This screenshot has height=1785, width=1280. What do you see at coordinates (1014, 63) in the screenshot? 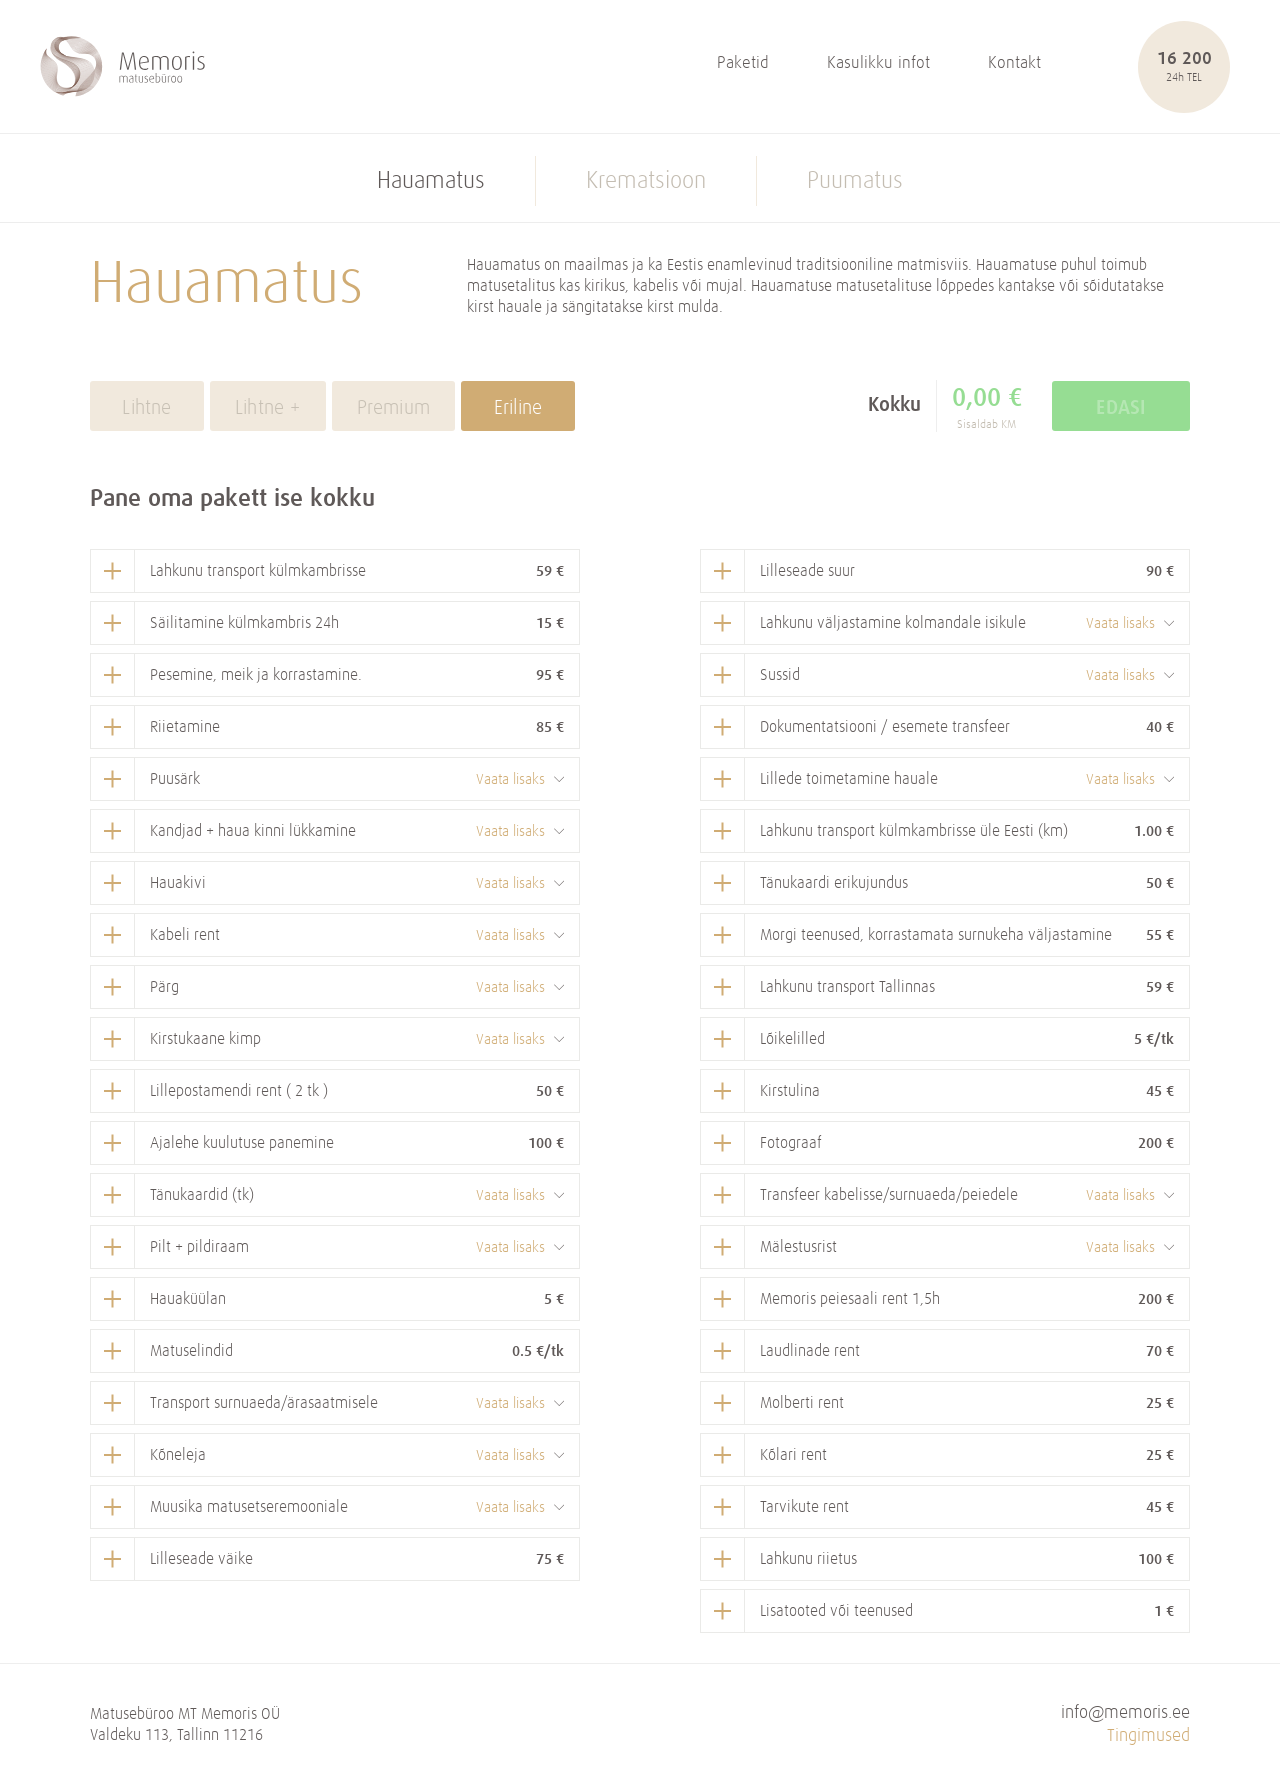
I see `Kontakt` at bounding box center [1014, 63].